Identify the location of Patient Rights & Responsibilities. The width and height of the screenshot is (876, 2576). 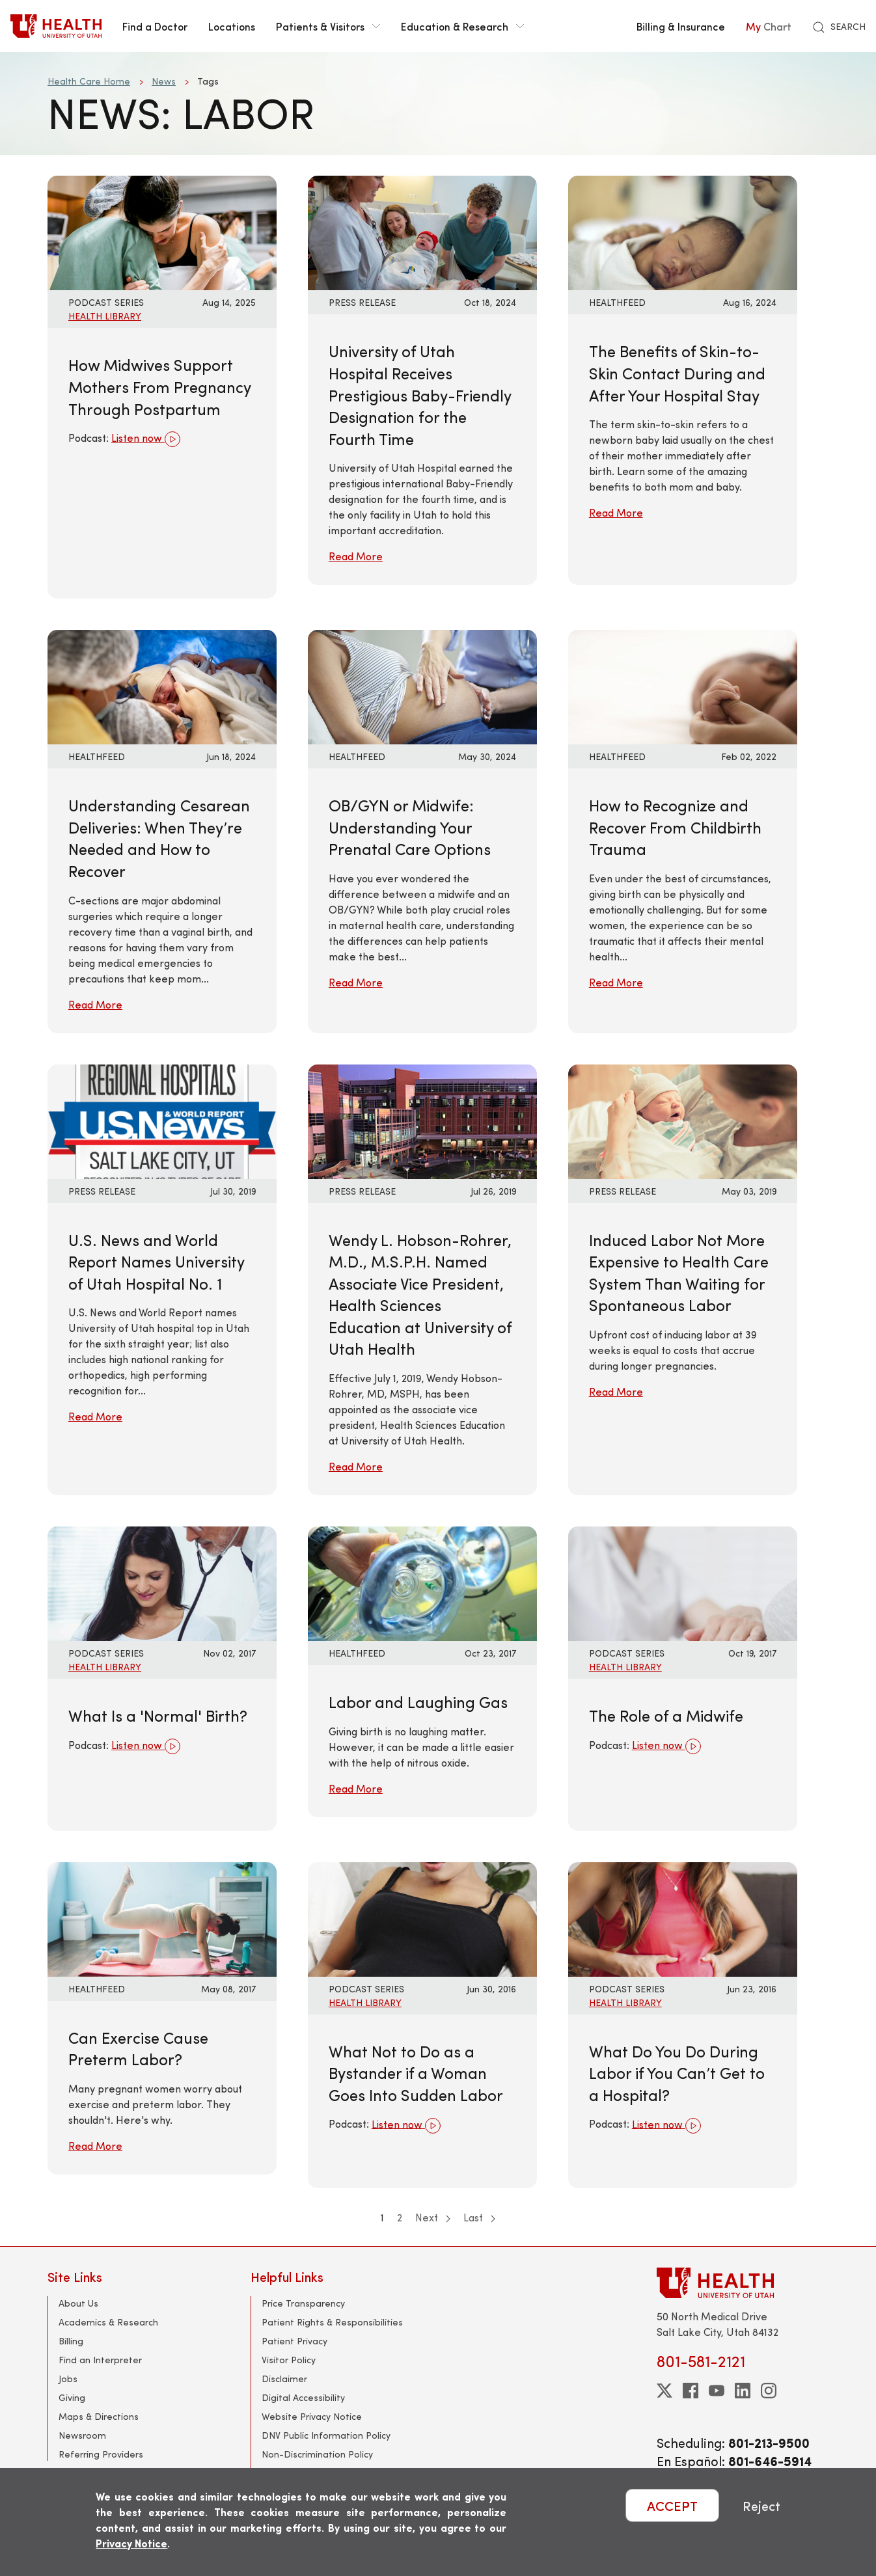
(332, 2322).